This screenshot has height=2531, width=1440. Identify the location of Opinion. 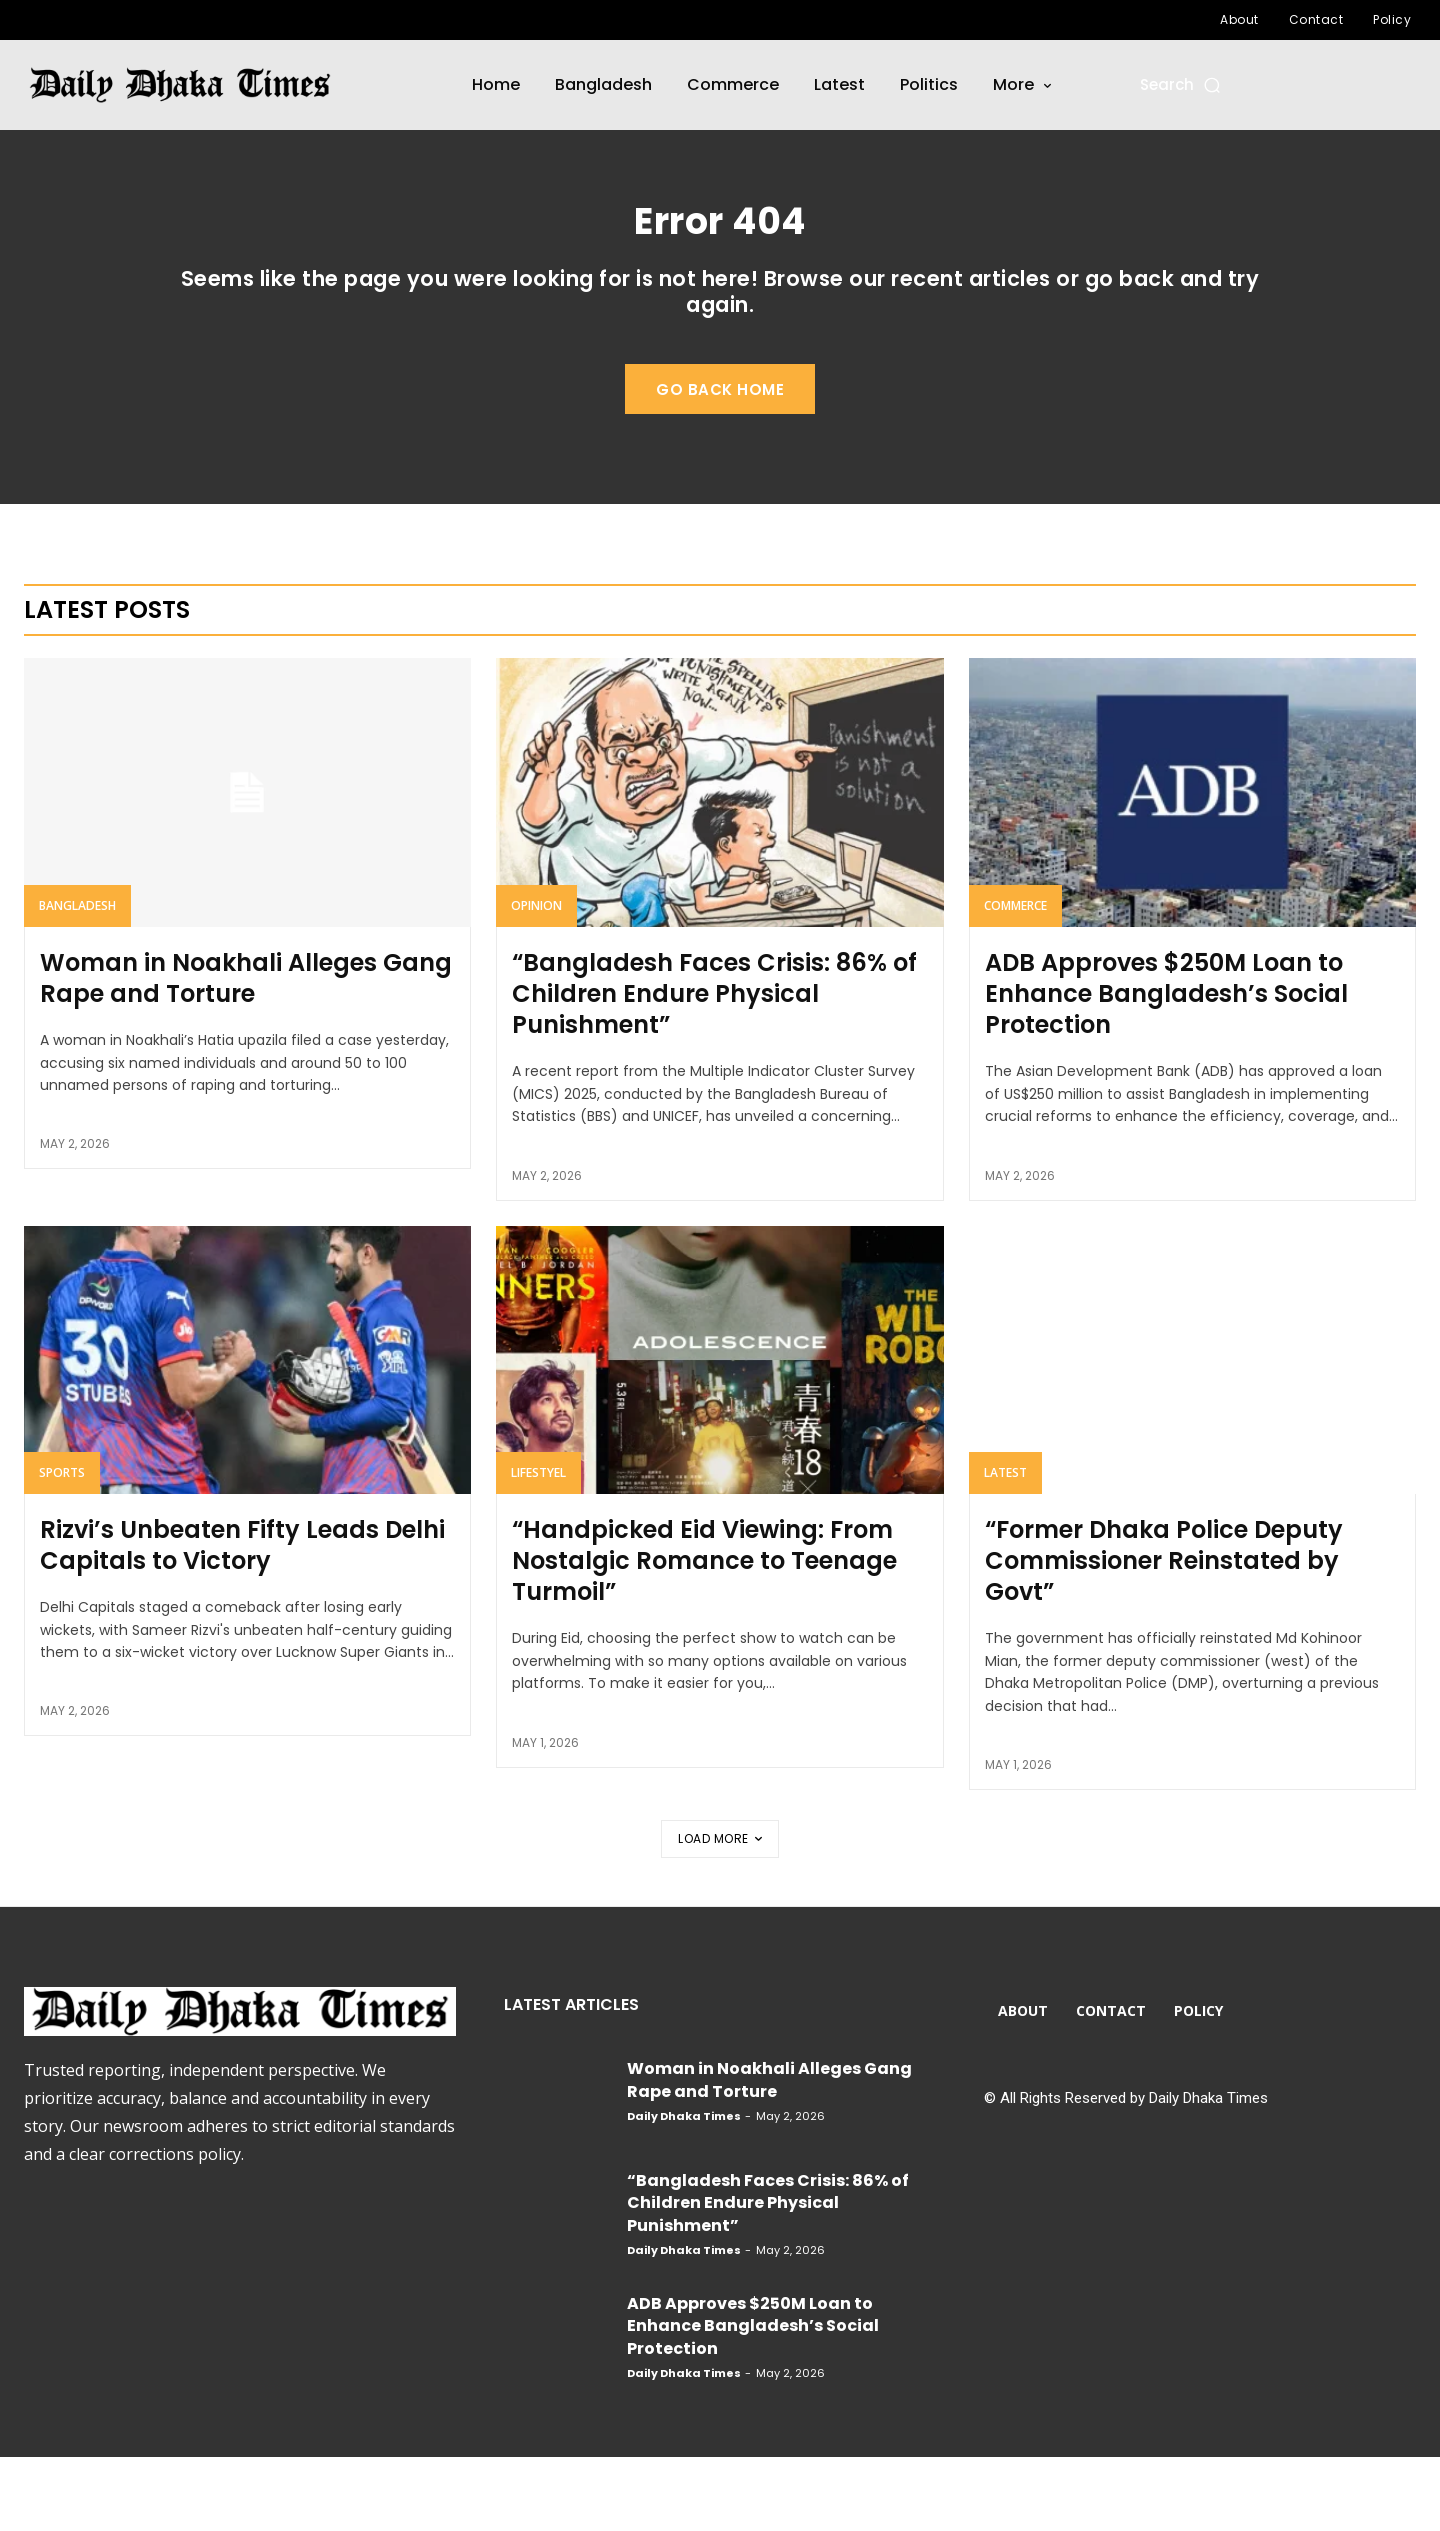
(536, 979).